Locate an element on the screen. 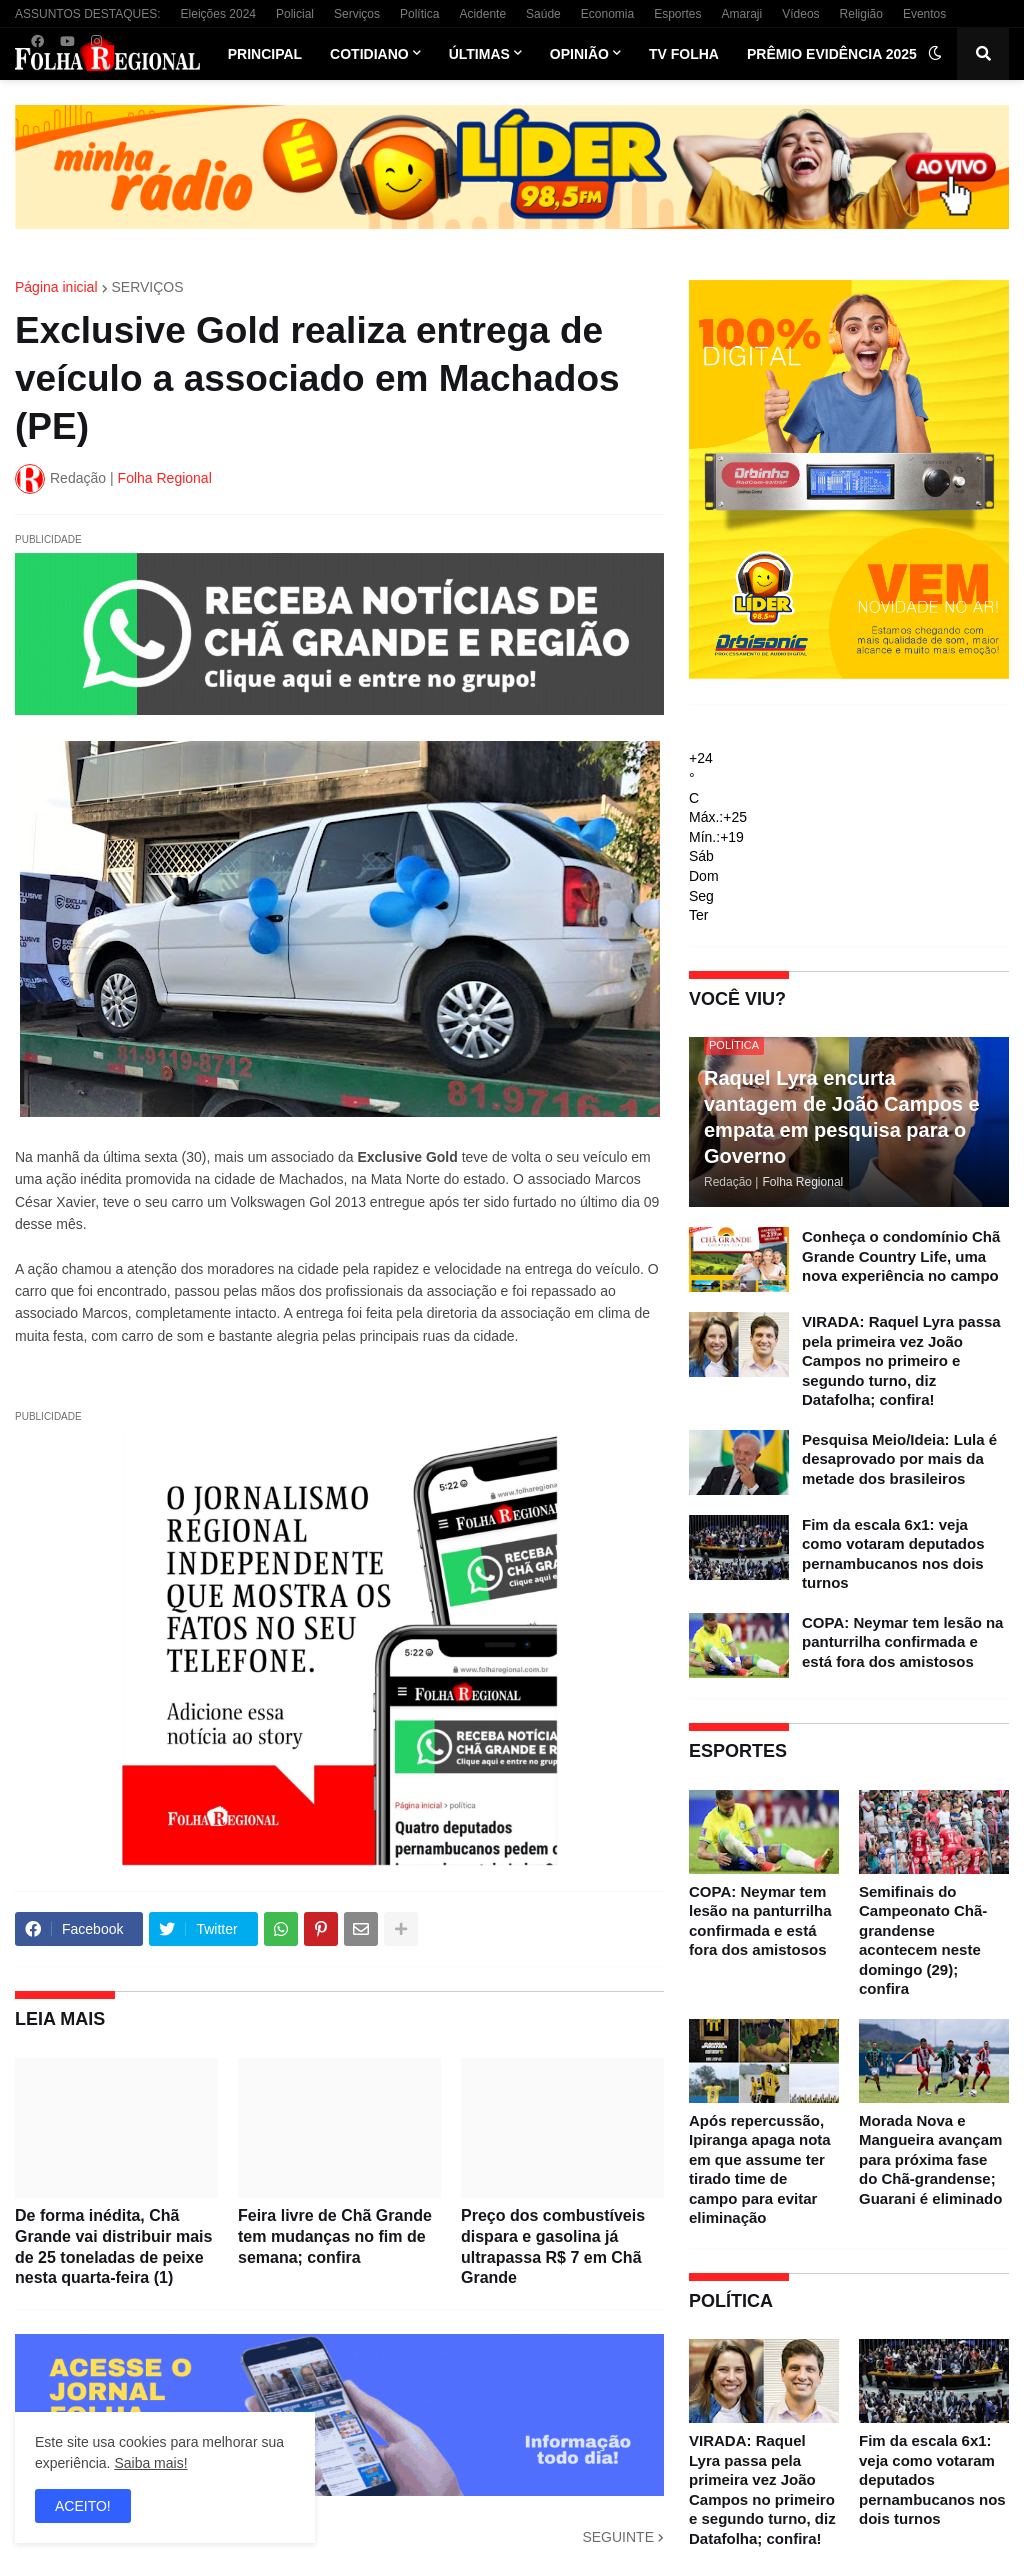  Pesquisa Meio/Ideia: Lula é desaprovado por mais da metade dos brasileiros is located at coordinates (899, 1459).